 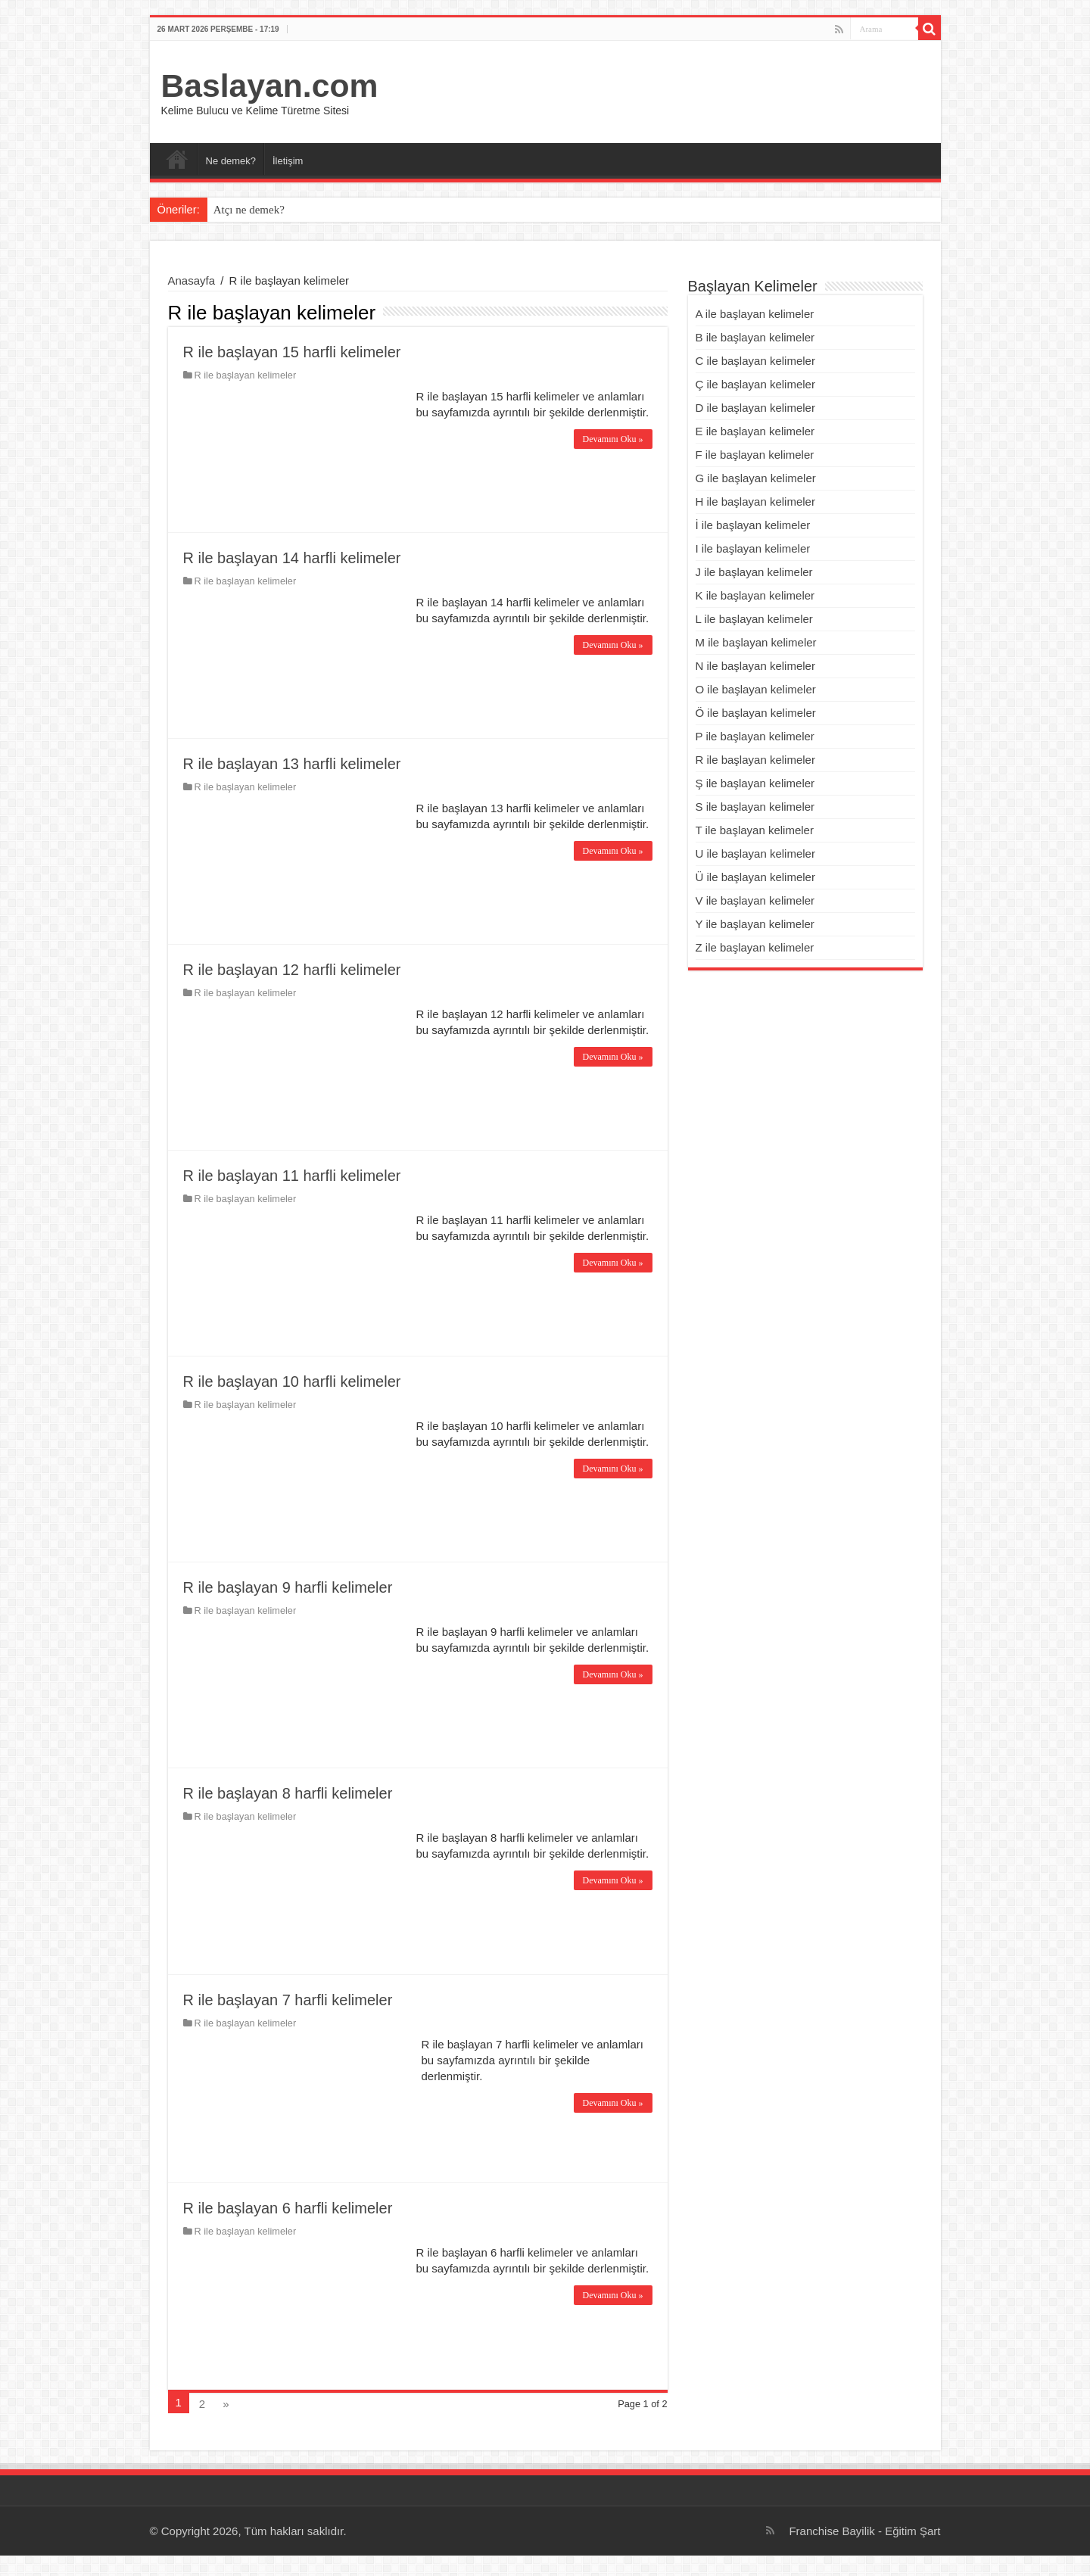 What do you see at coordinates (755, 407) in the screenshot?
I see `D ile başlayan kelimeler` at bounding box center [755, 407].